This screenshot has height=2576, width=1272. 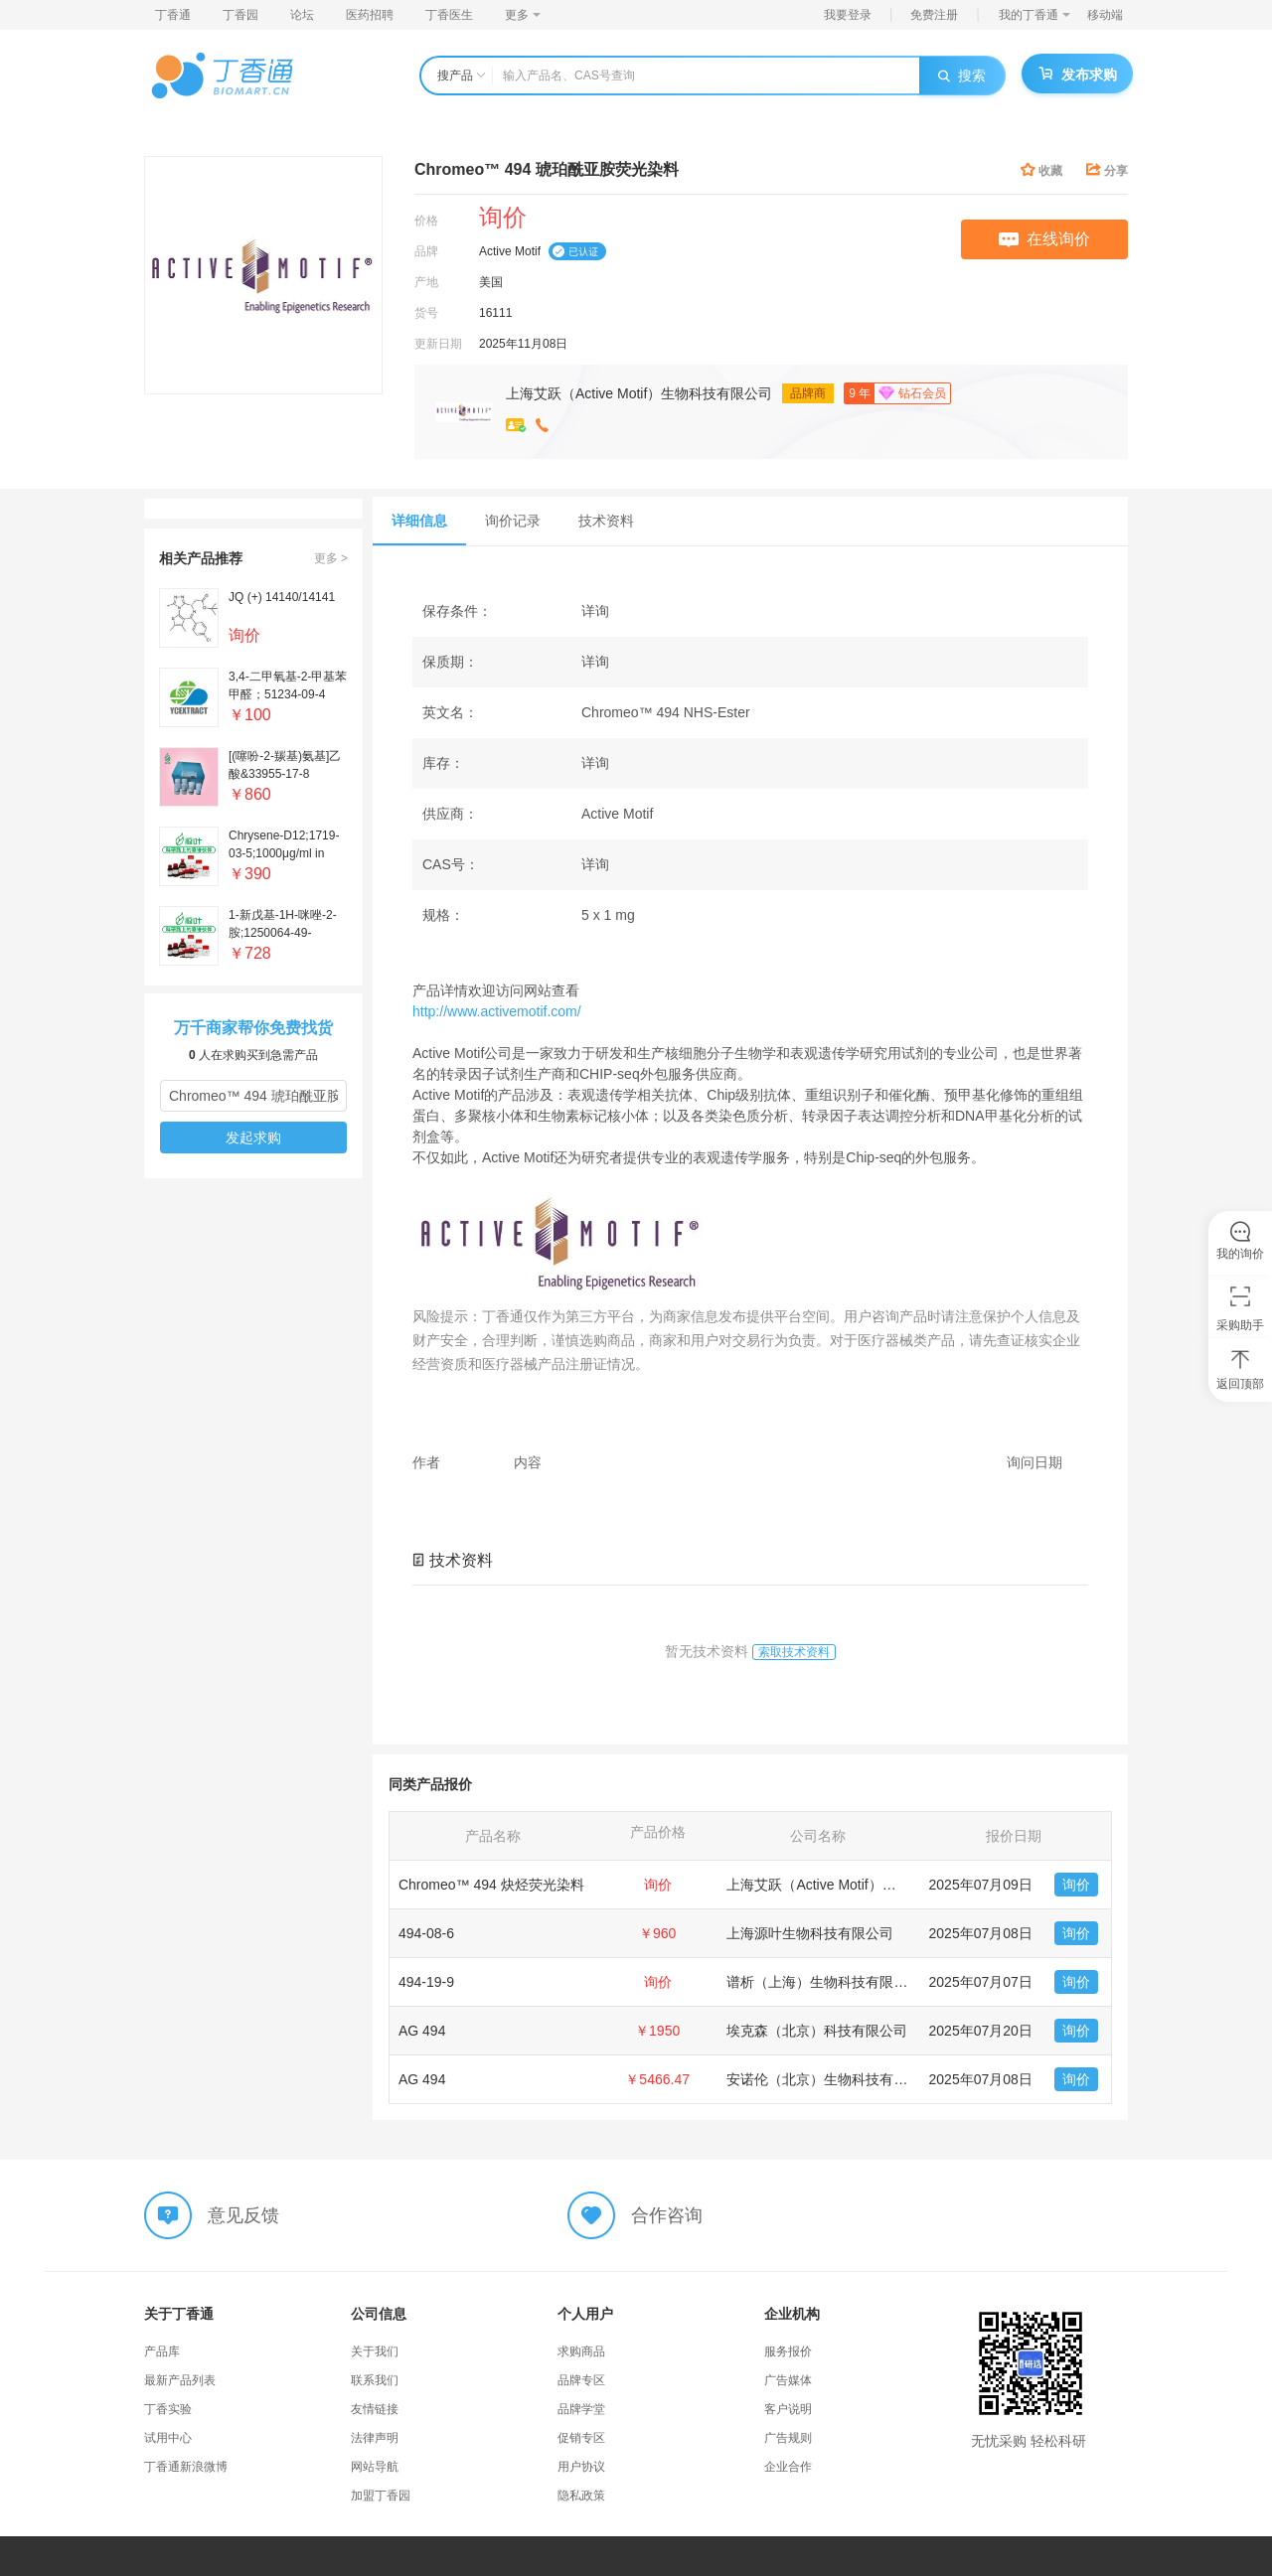 I want to click on 论坛, so click(x=302, y=15).